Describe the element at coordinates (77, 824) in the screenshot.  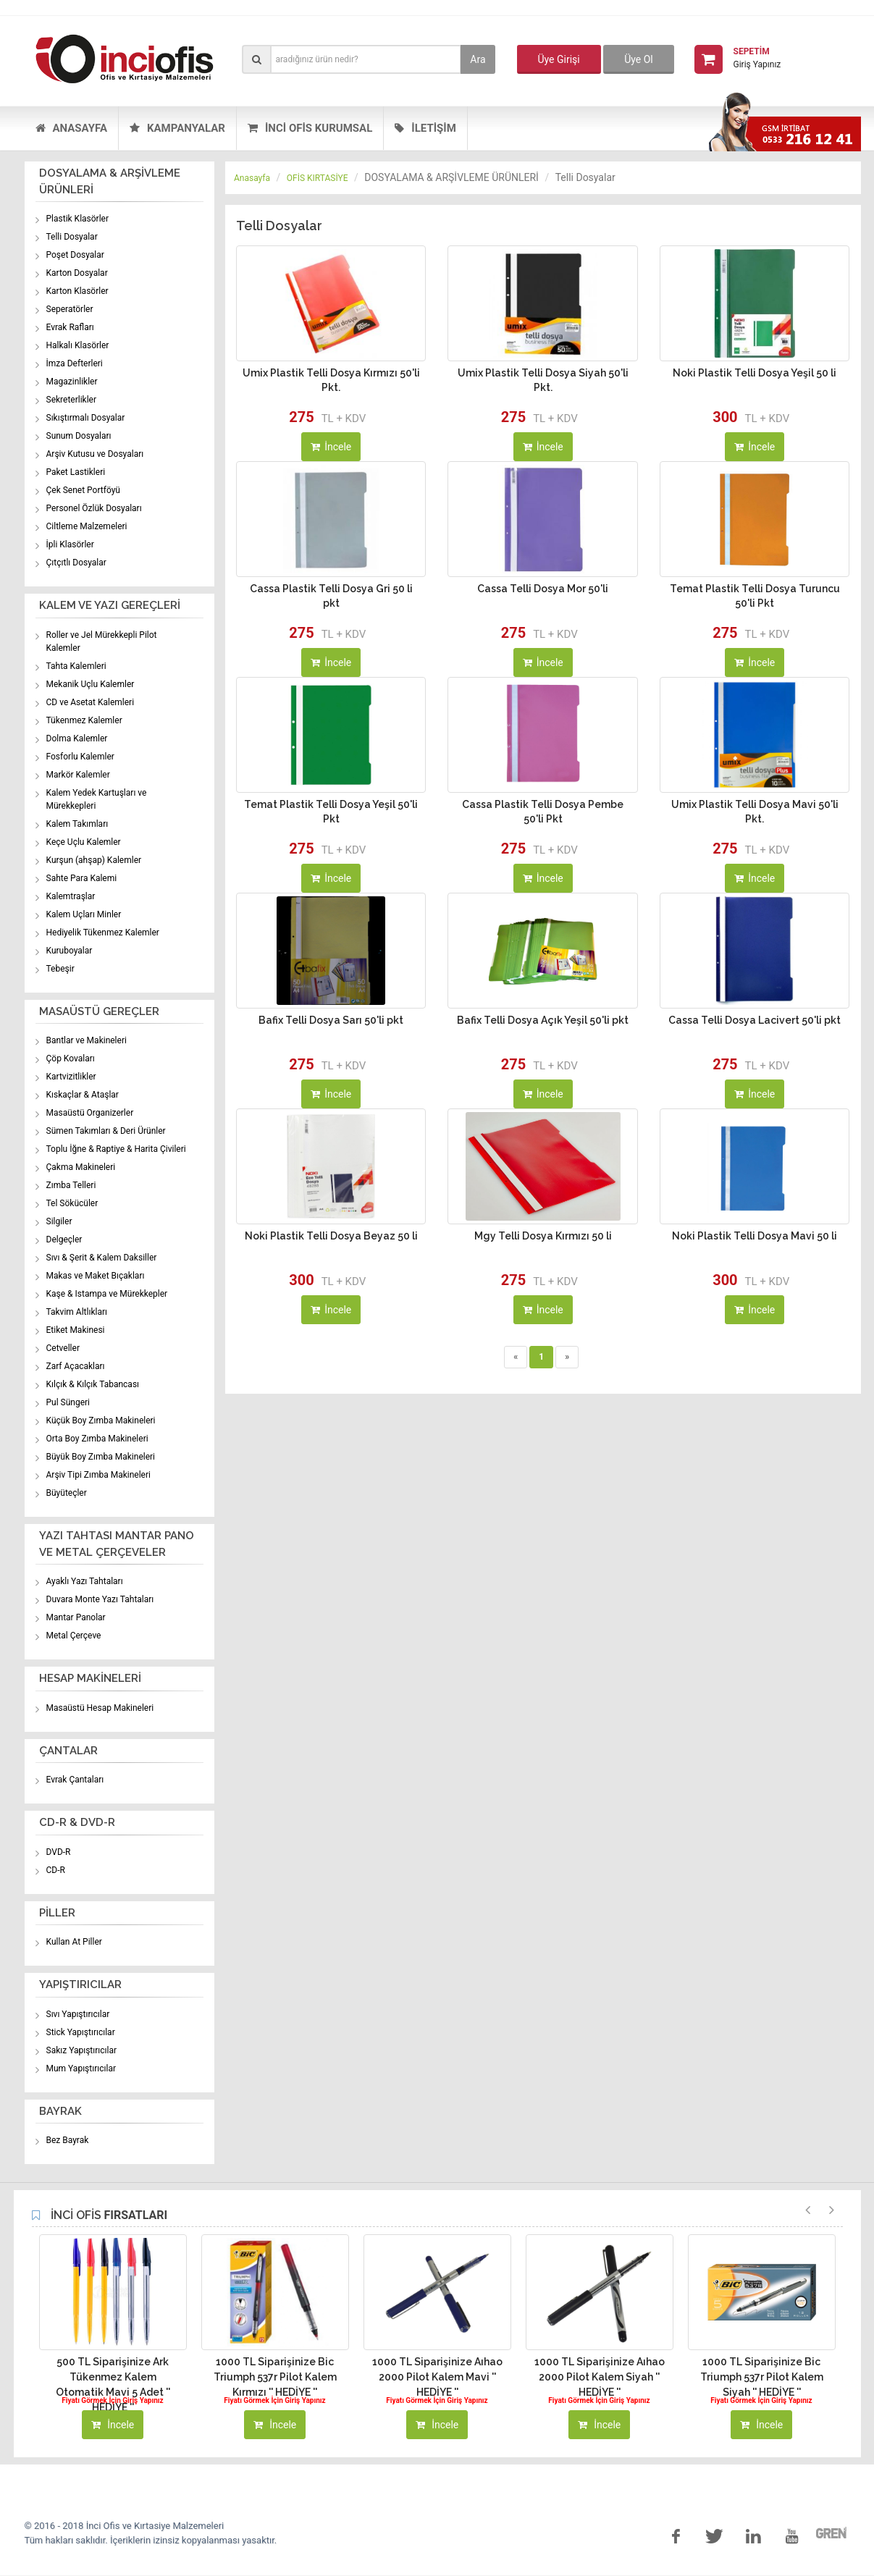
I see `Kalem Takımları` at that location.